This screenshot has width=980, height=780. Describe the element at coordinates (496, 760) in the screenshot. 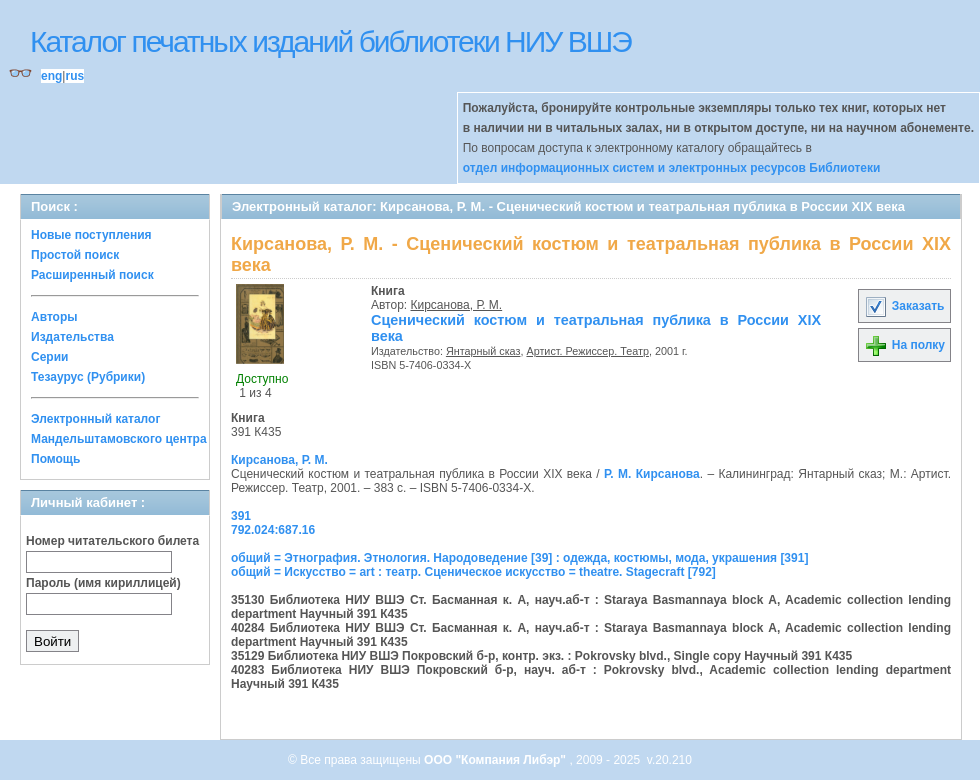

I see `ООО "Компания Либэр"` at that location.